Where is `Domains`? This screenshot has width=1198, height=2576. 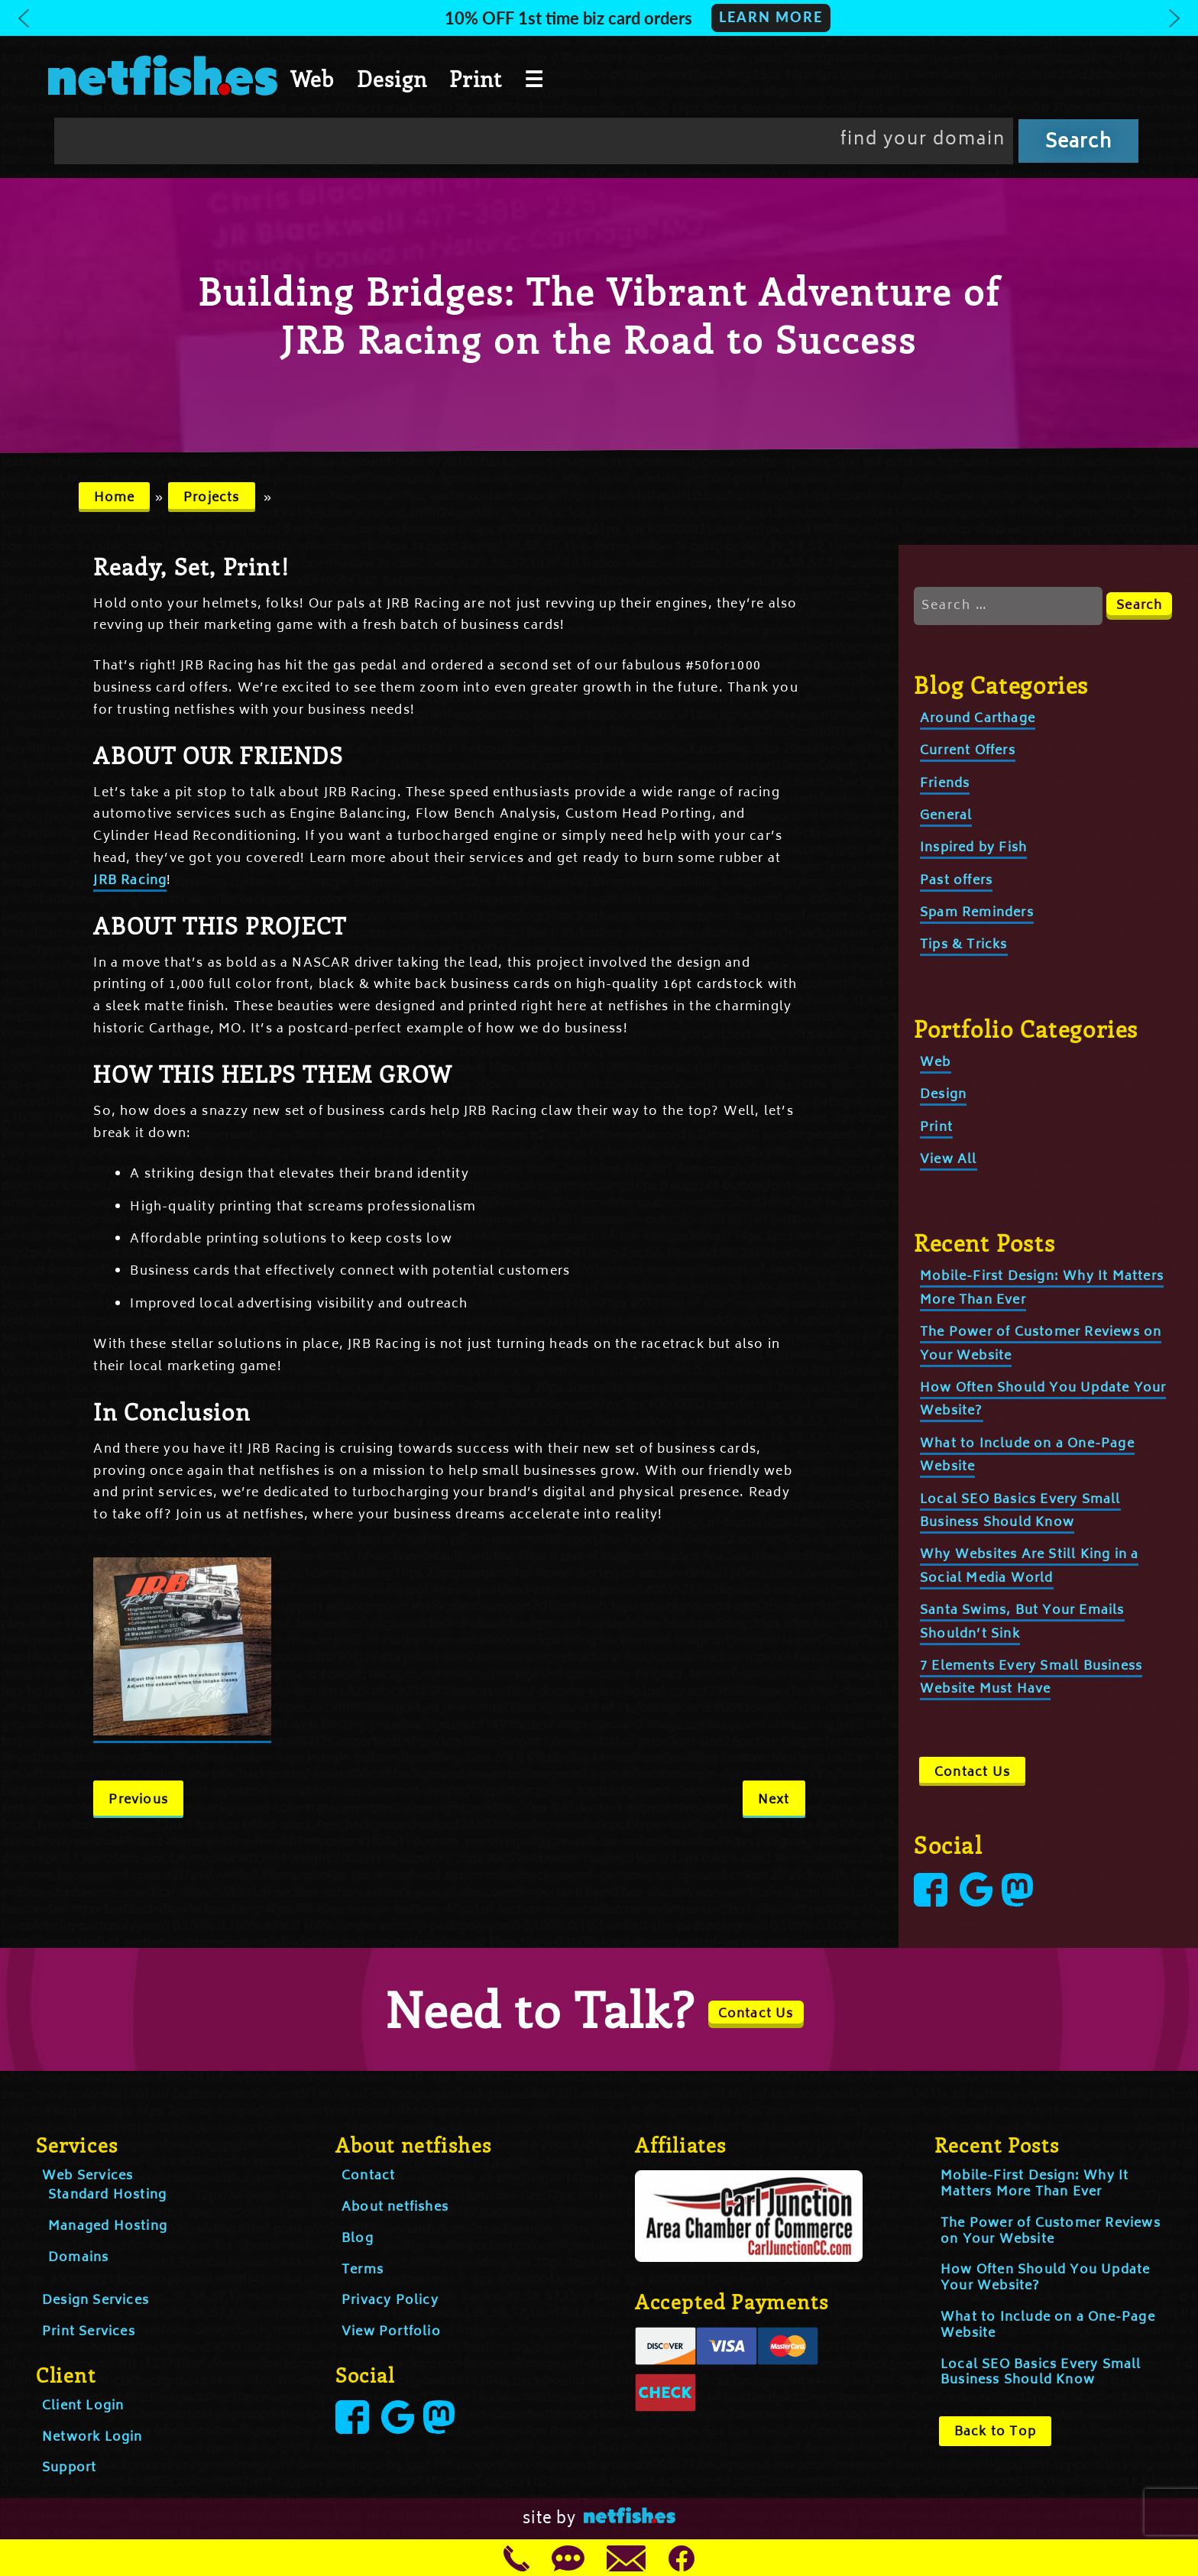 Domains is located at coordinates (78, 2258).